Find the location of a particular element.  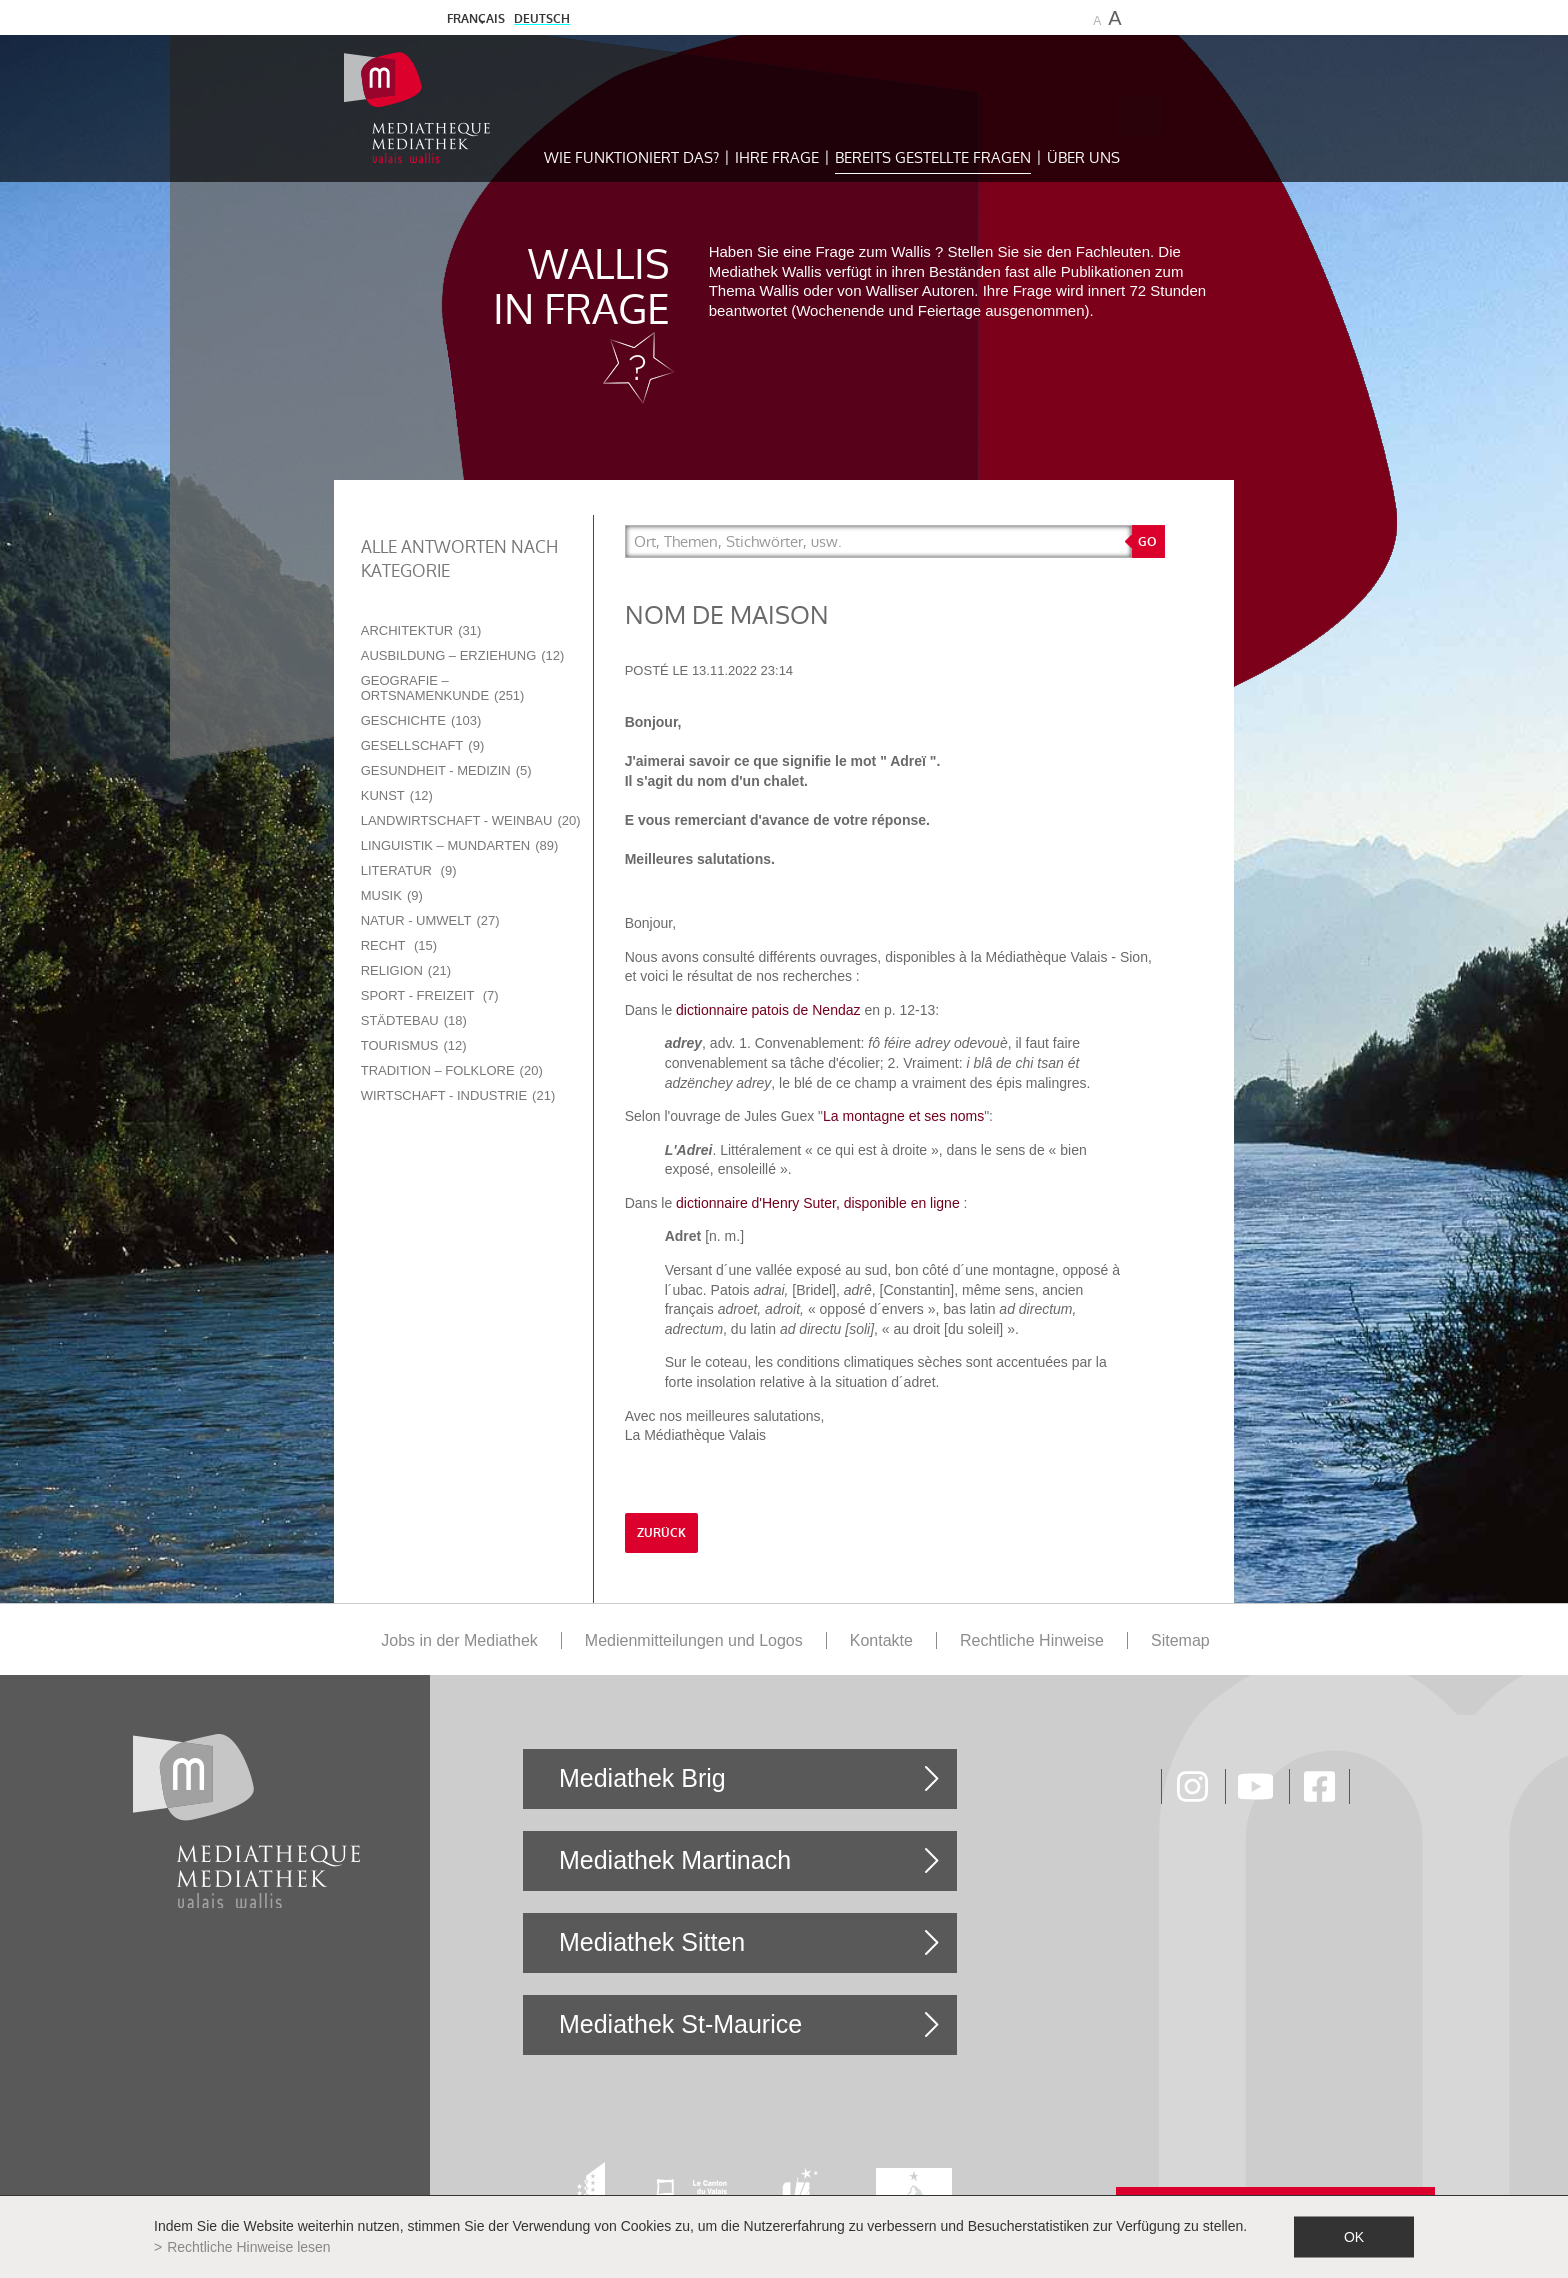

dictionnaire patois de Nendaz is located at coordinates (768, 1010).